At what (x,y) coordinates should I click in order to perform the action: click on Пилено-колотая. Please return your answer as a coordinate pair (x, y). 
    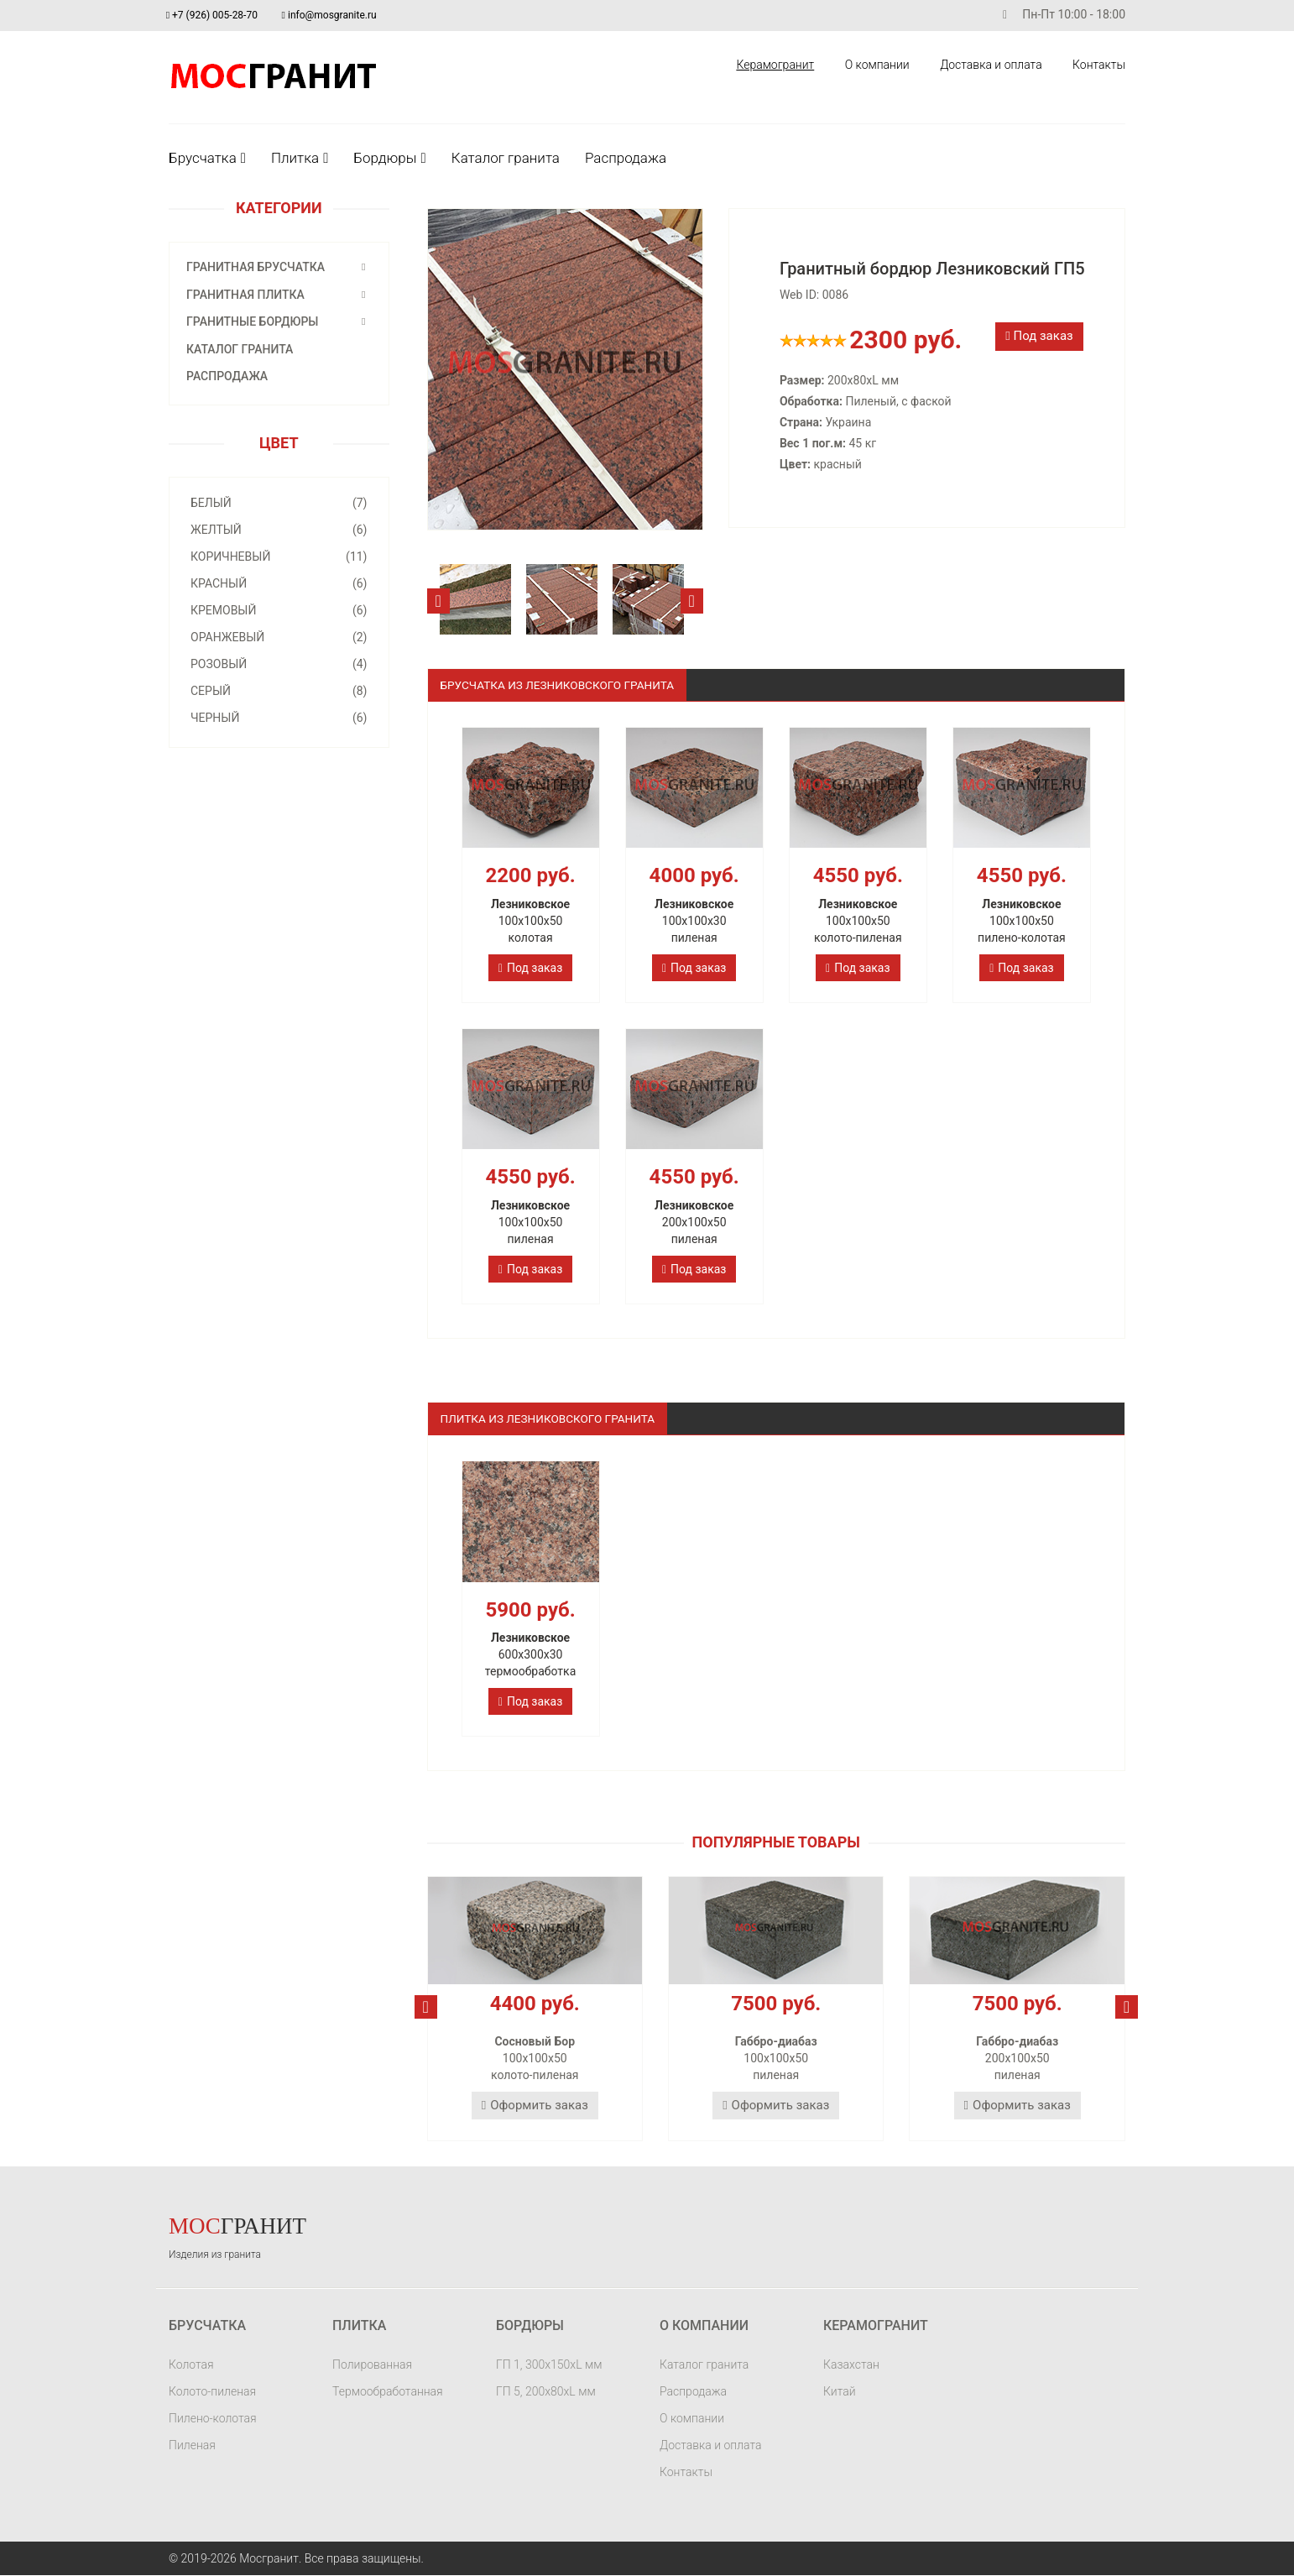
    Looking at the image, I should click on (213, 2419).